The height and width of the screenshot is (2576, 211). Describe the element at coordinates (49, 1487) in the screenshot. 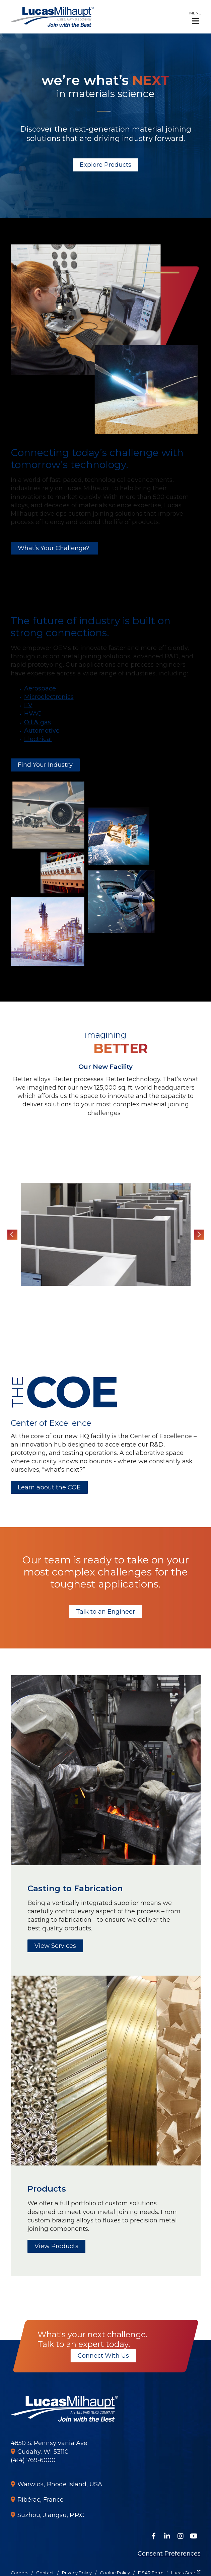

I see `Learn about the COE` at that location.